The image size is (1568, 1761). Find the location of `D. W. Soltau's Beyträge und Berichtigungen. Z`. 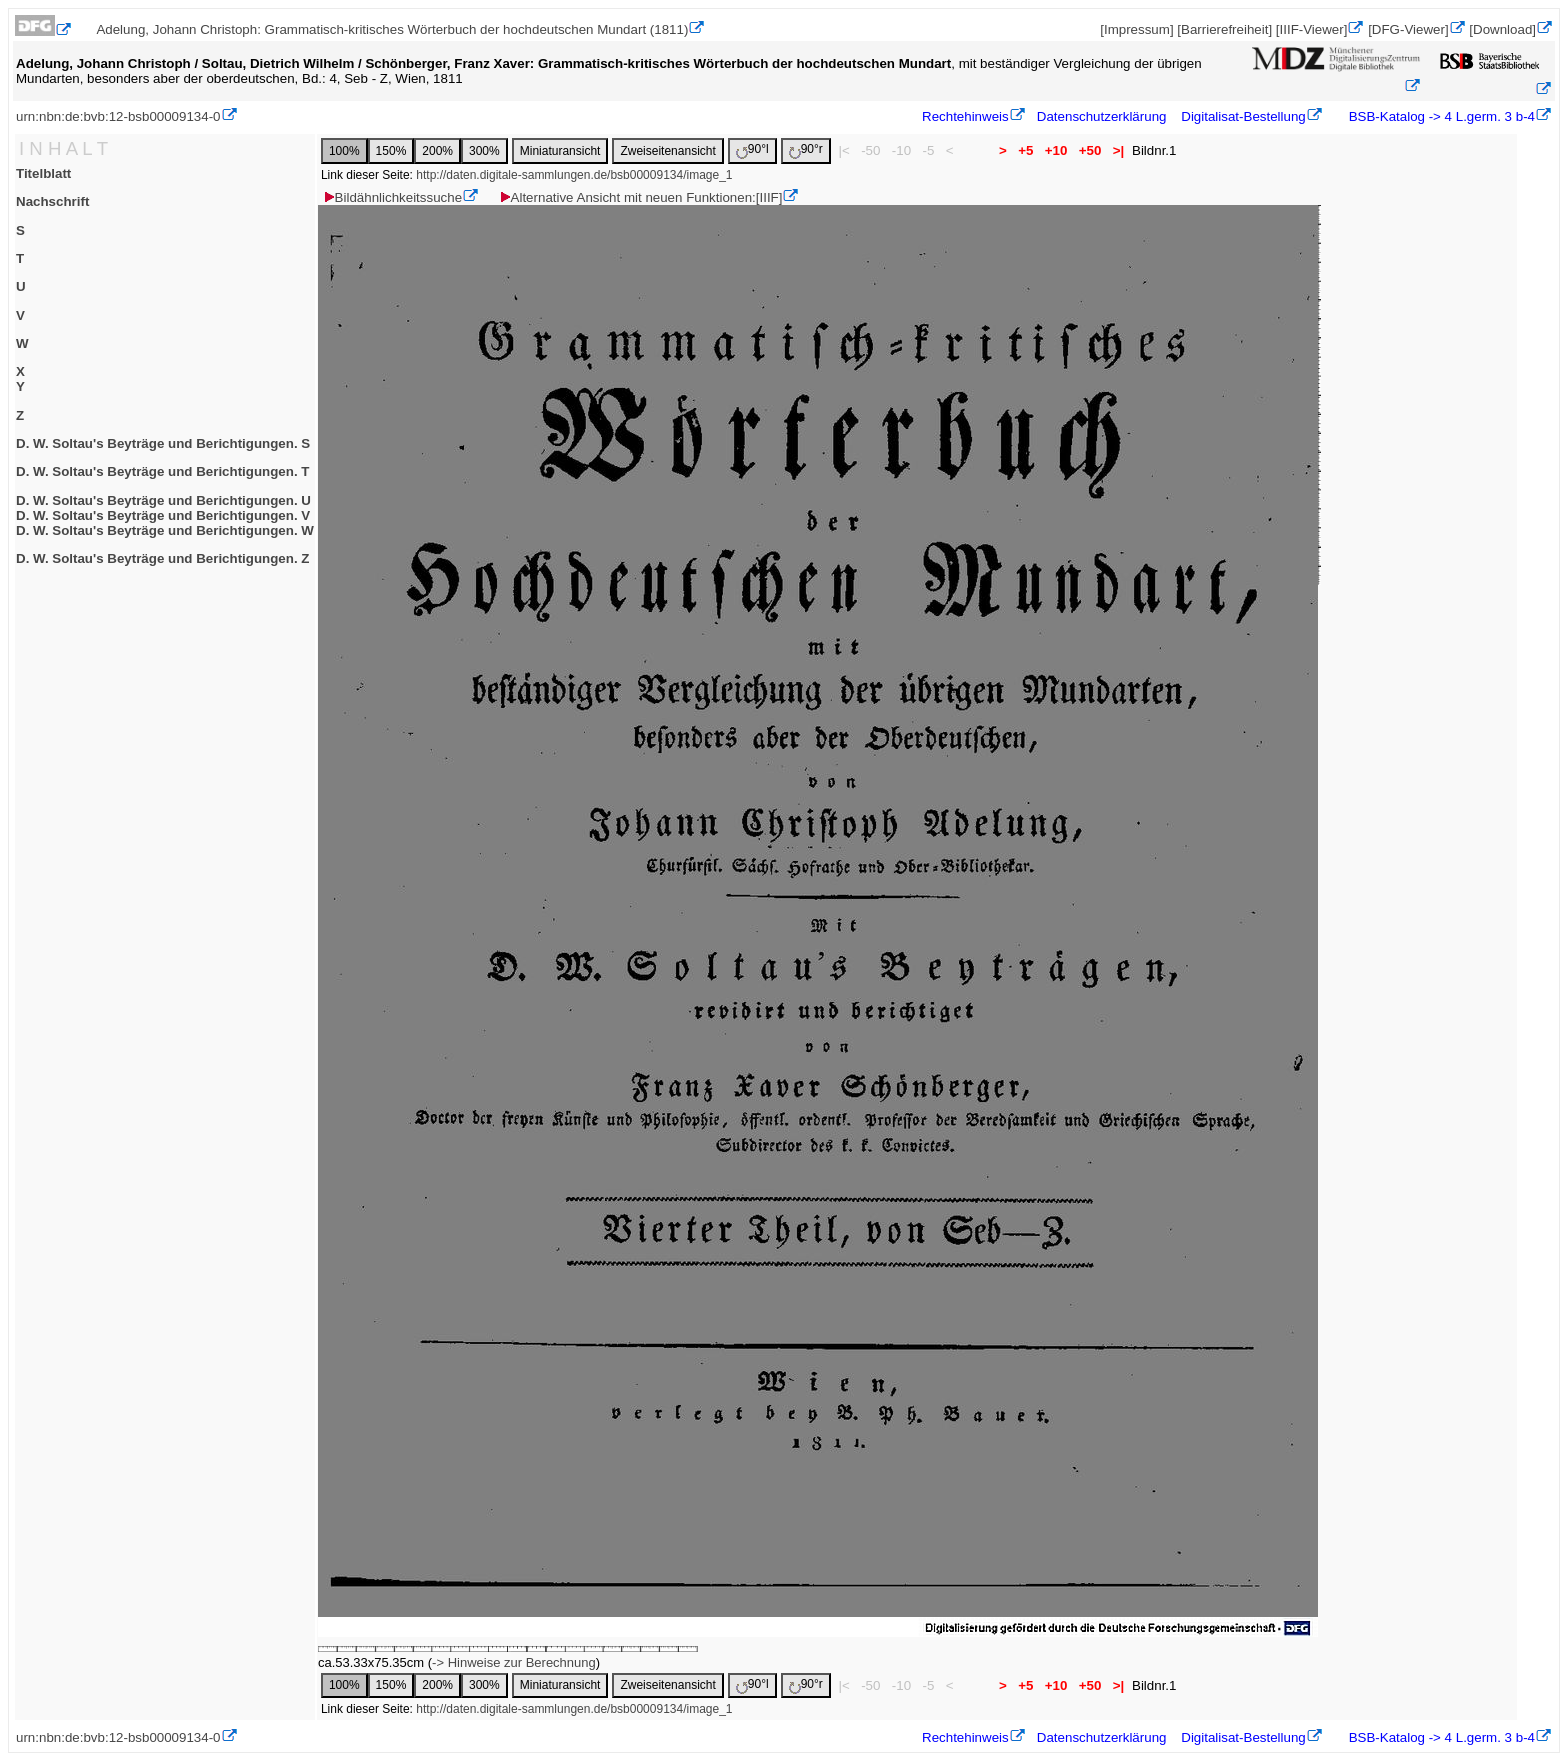

D. W. Soltau's Beyträge und Berichtigungen. Z is located at coordinates (162, 558).